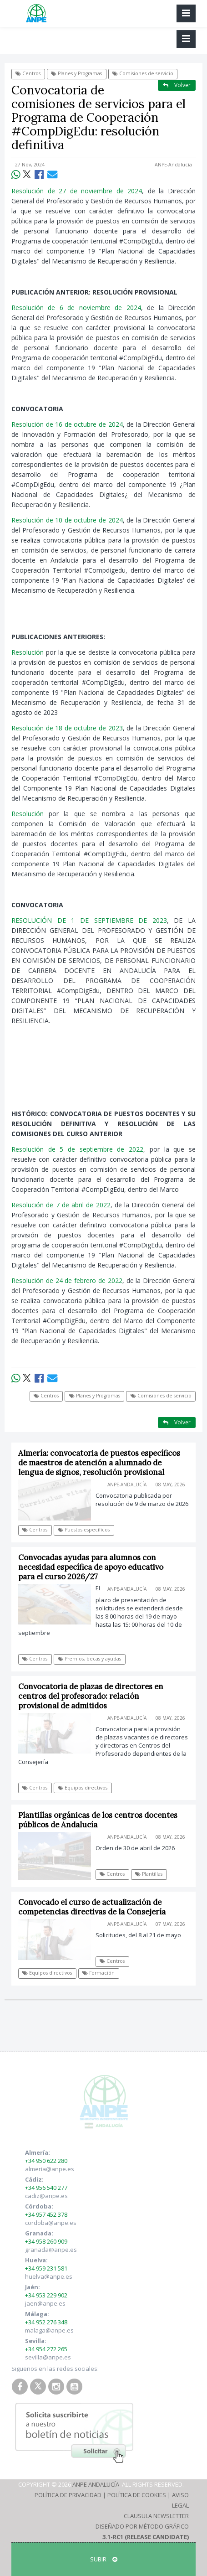 Image resolution: width=207 pixels, height=2576 pixels. Describe the element at coordinates (76, 307) in the screenshot. I see `Resolución de 6 de noviembre de 2024` at that location.